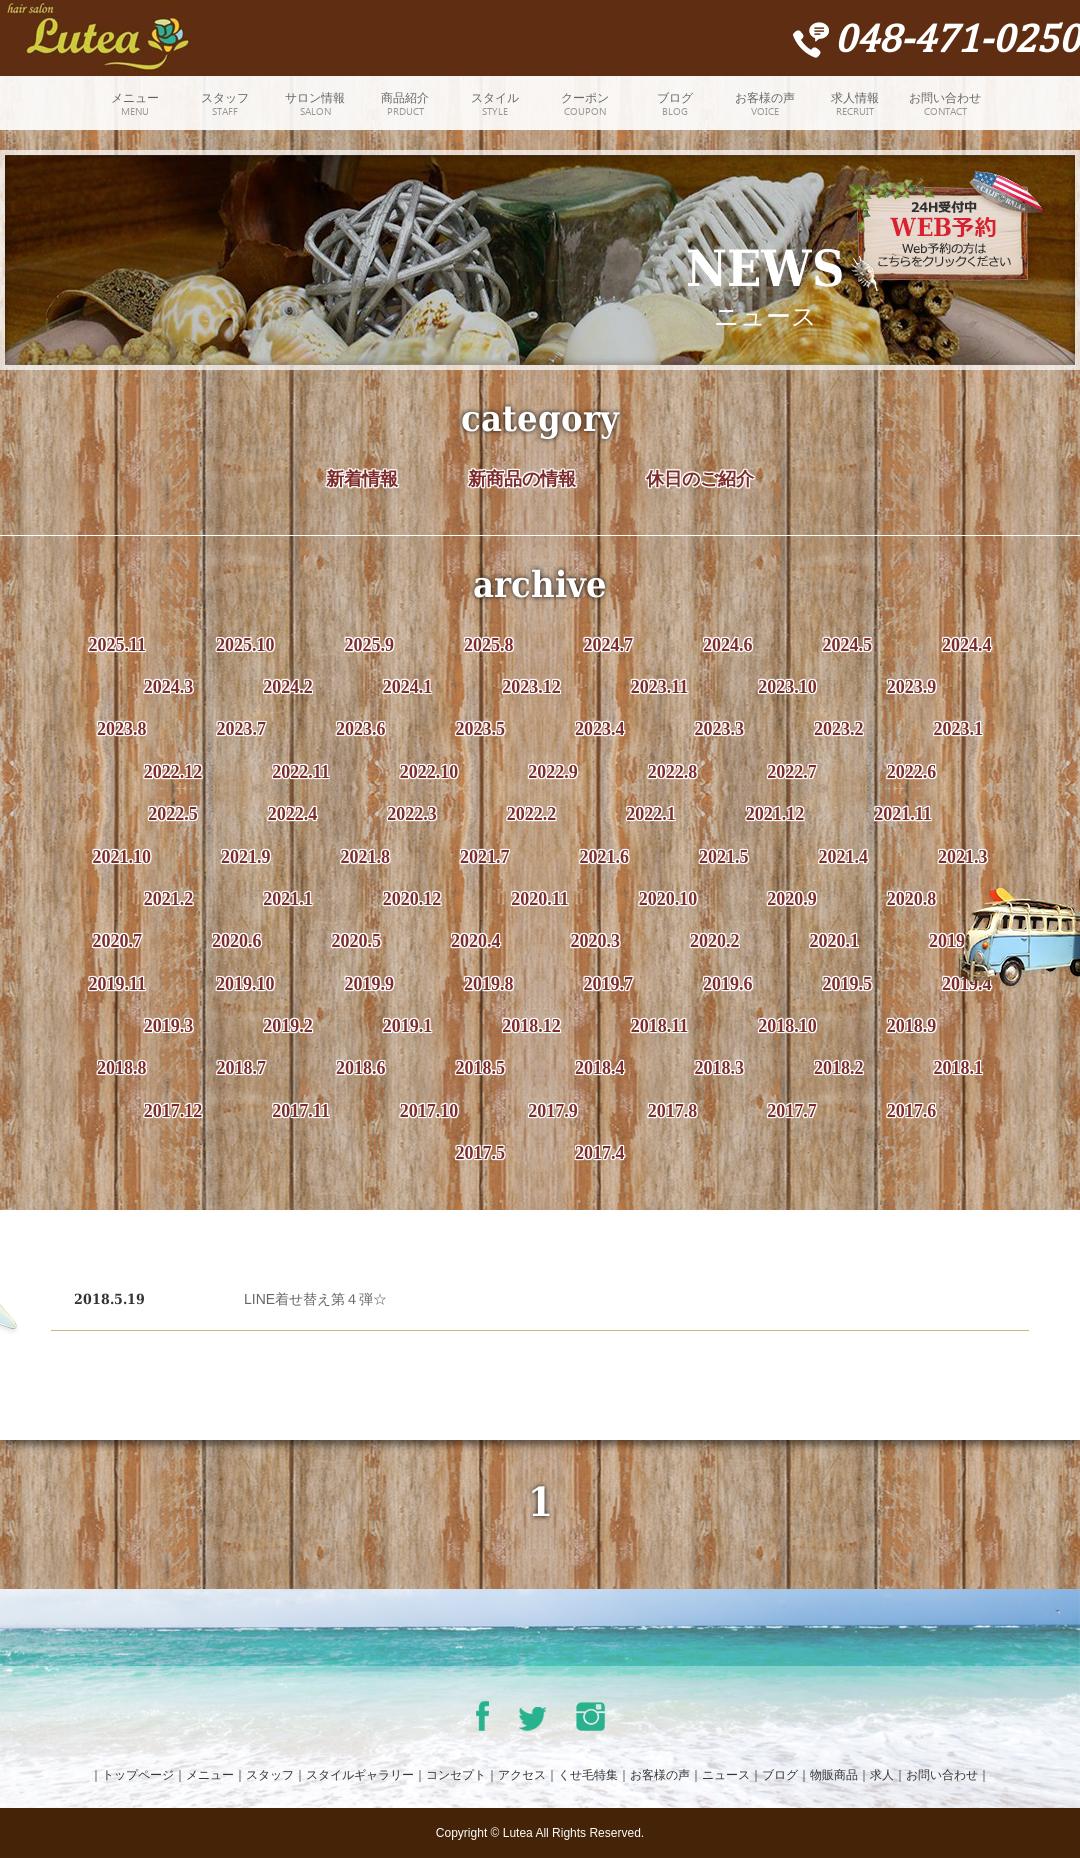 The height and width of the screenshot is (1858, 1080). What do you see at coordinates (673, 1111) in the screenshot?
I see `2017.8` at bounding box center [673, 1111].